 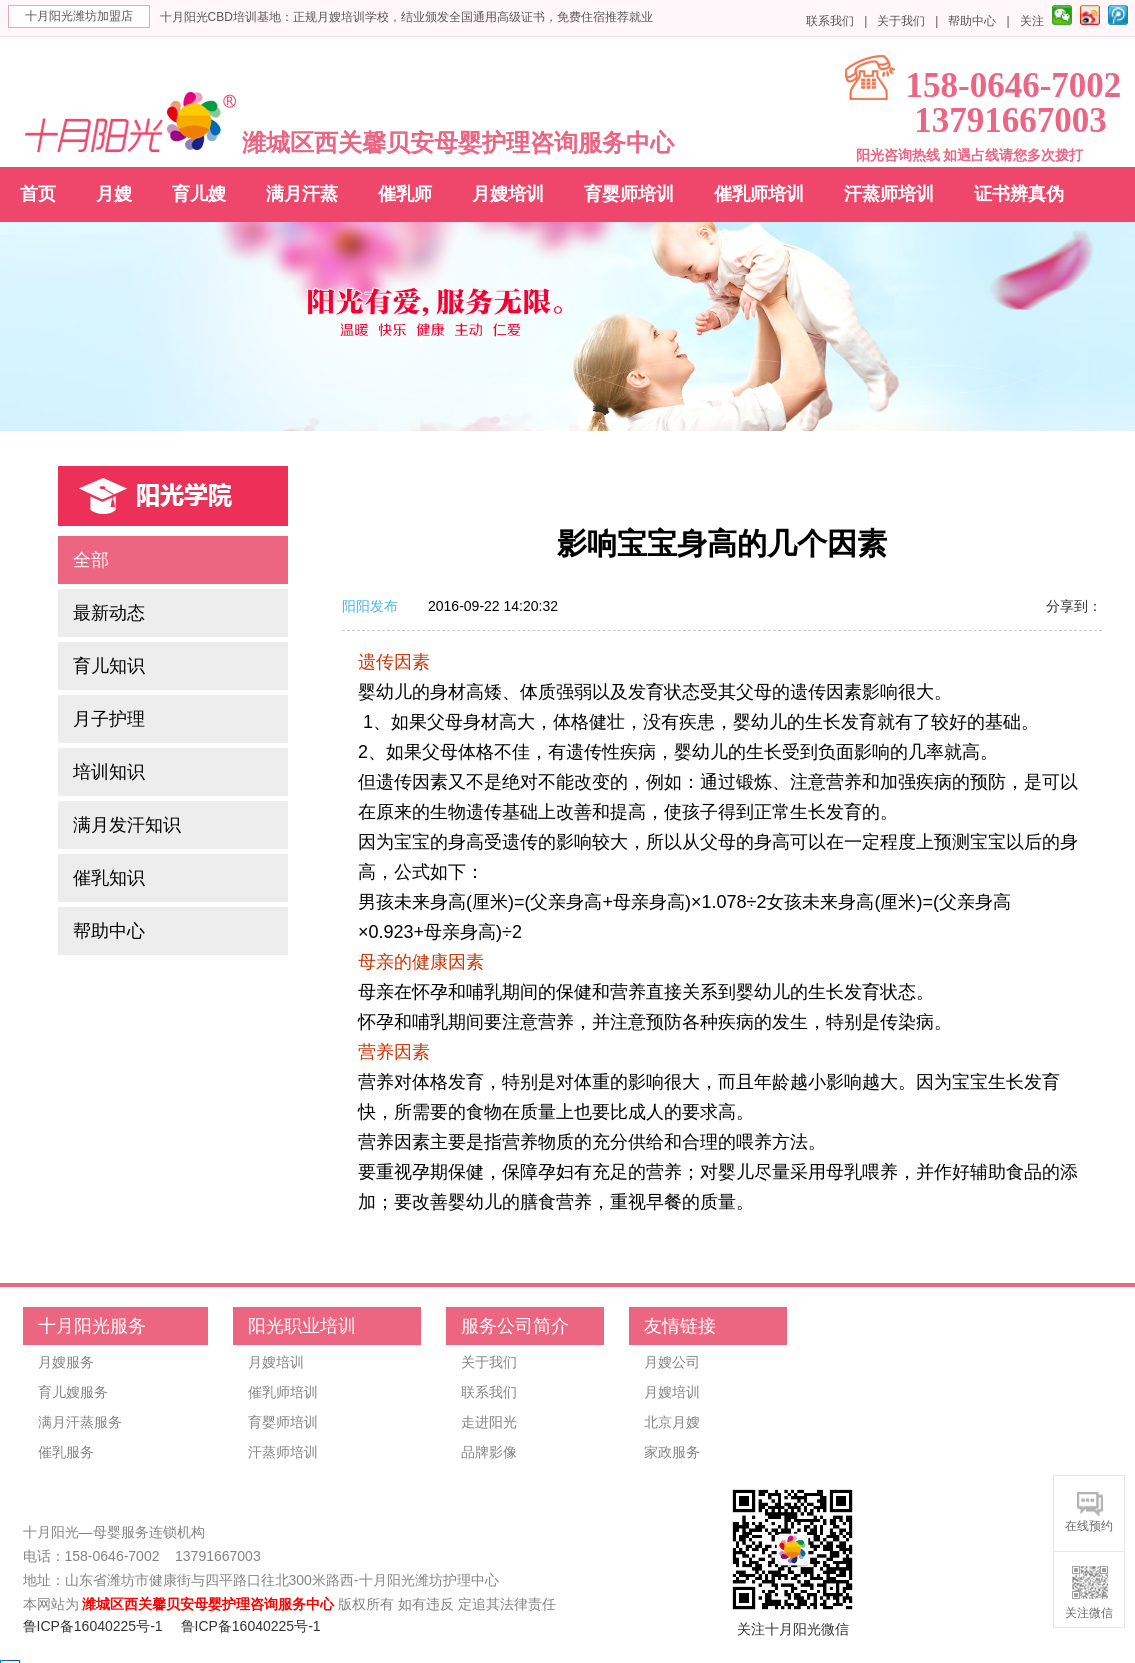 What do you see at coordinates (889, 194) in the screenshot?
I see `汗蒸师培训` at bounding box center [889, 194].